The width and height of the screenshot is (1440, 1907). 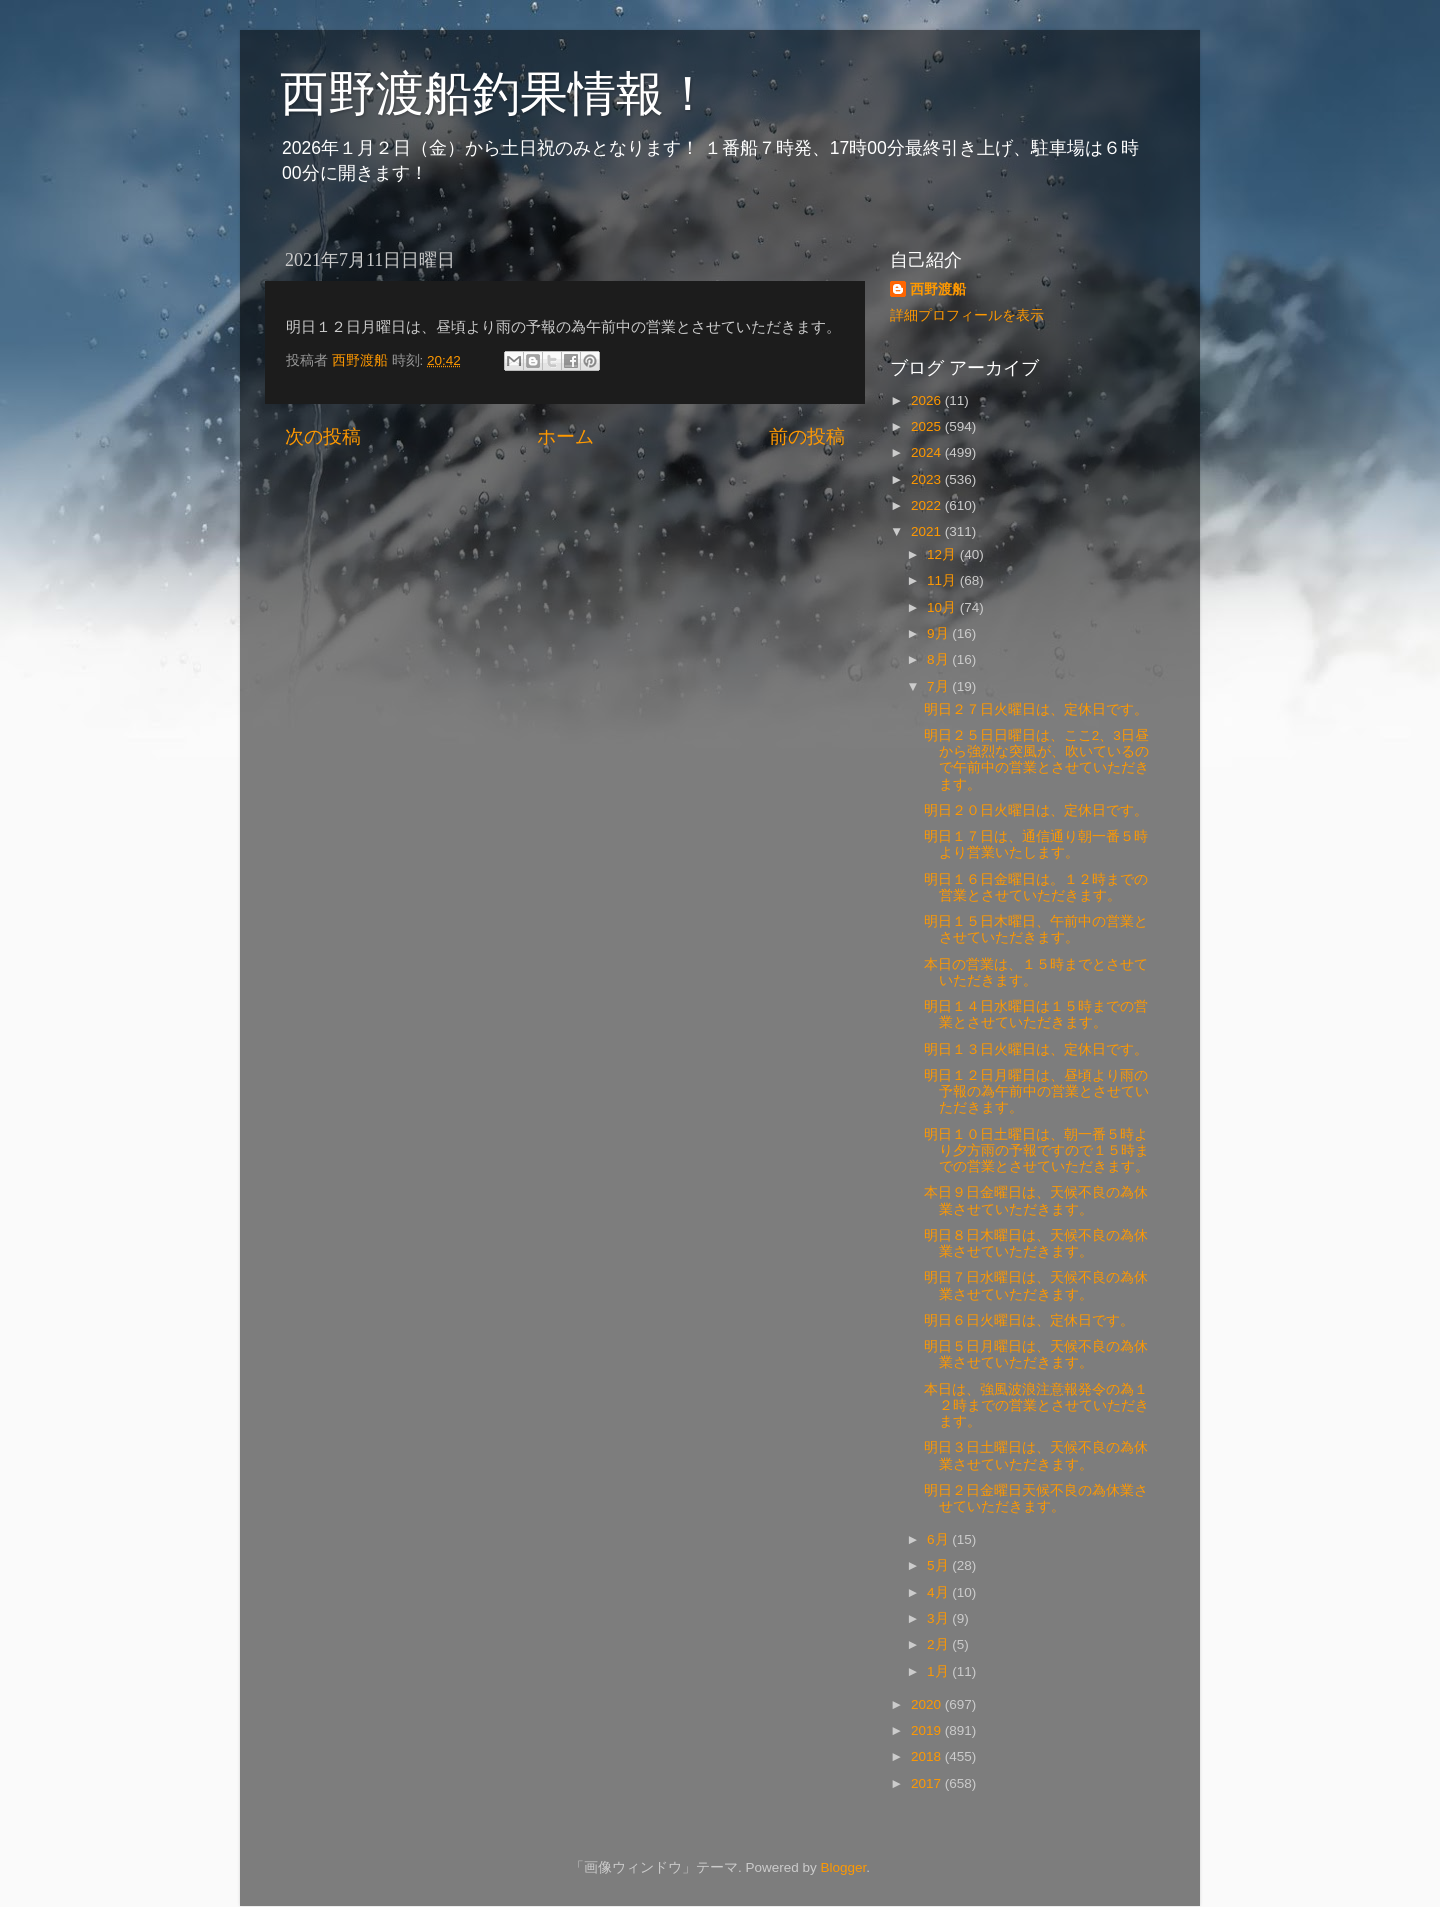 I want to click on 9月, so click(x=939, y=633).